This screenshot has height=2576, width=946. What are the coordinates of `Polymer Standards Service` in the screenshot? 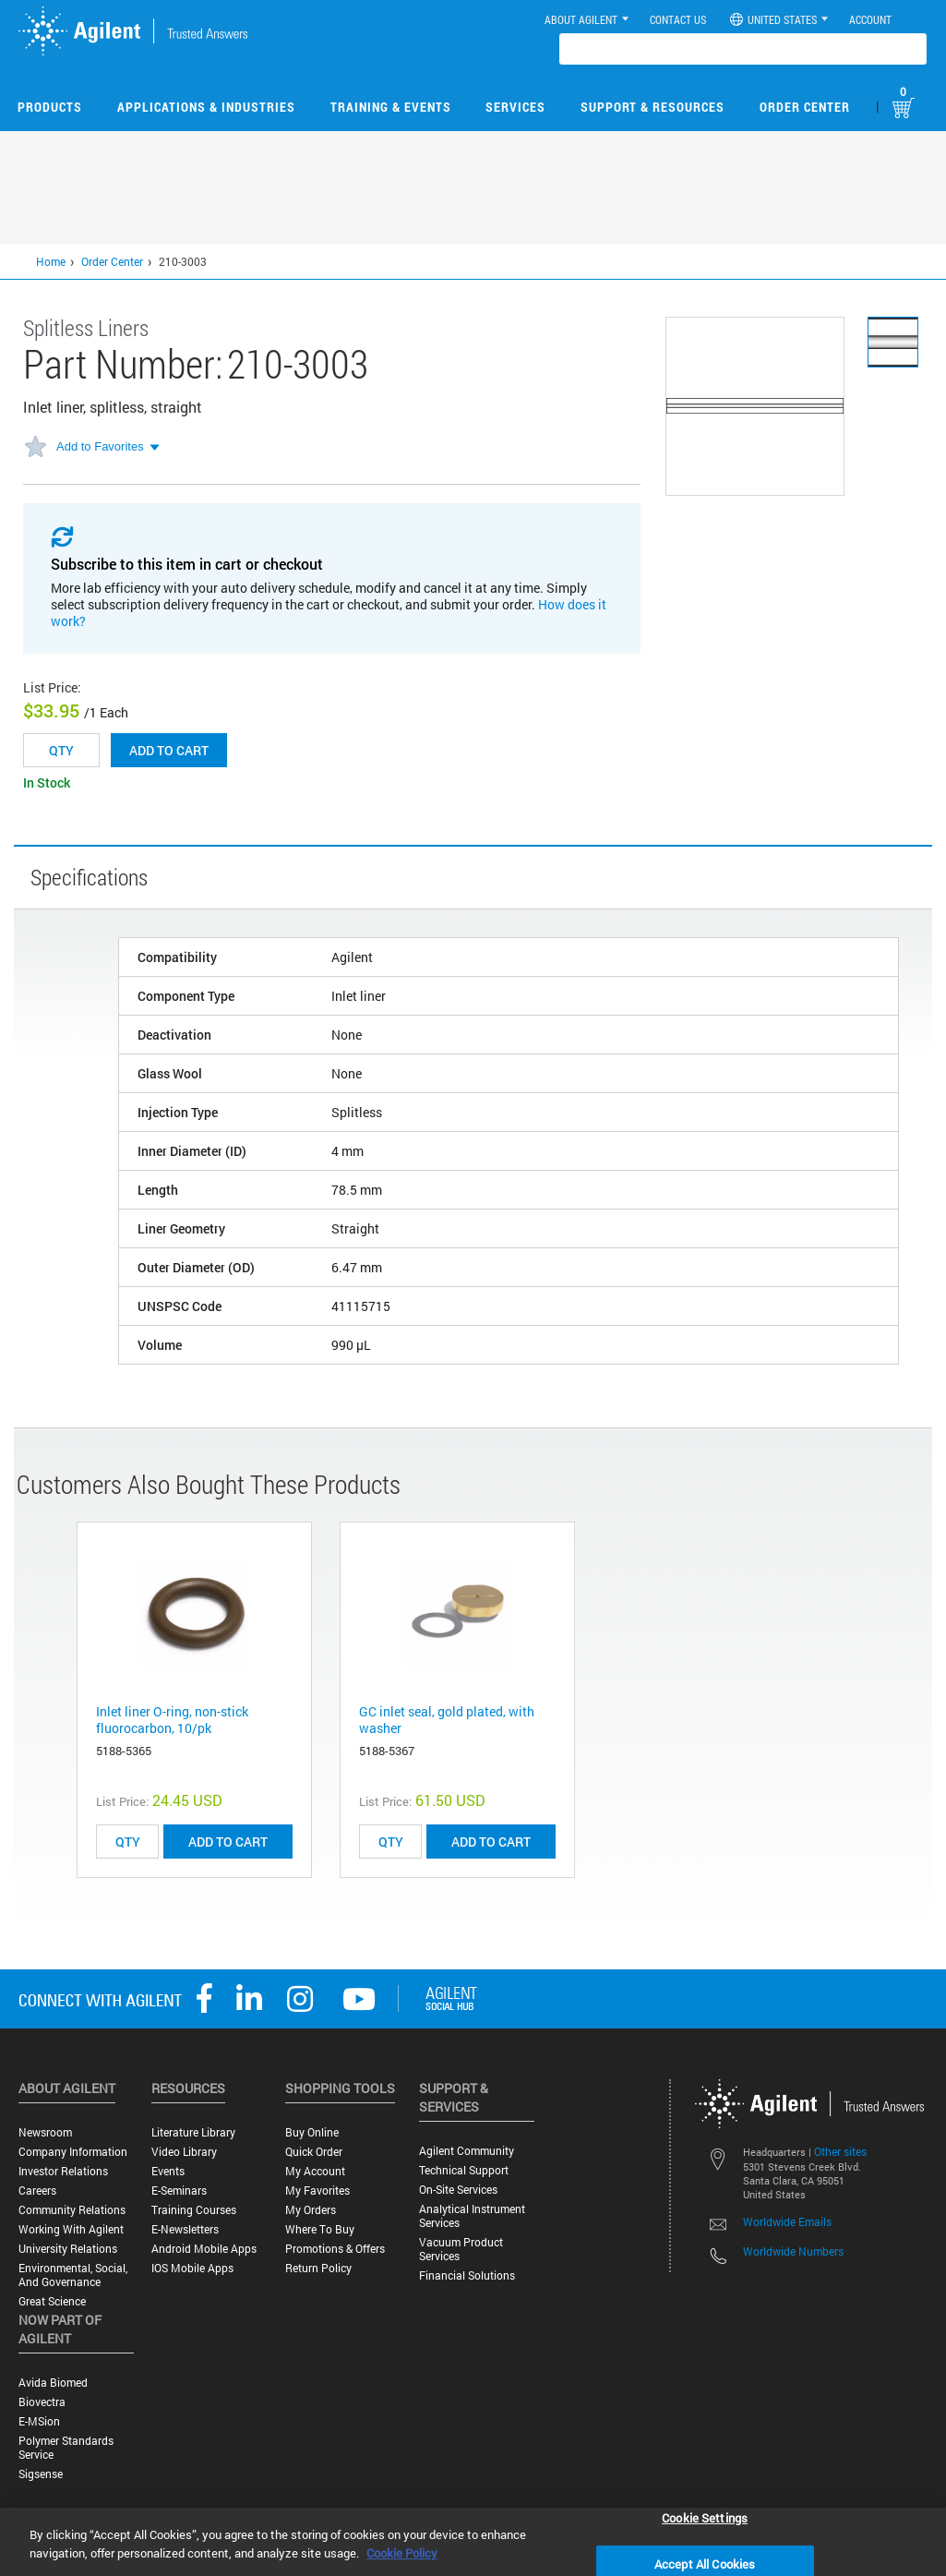 It's located at (66, 2448).